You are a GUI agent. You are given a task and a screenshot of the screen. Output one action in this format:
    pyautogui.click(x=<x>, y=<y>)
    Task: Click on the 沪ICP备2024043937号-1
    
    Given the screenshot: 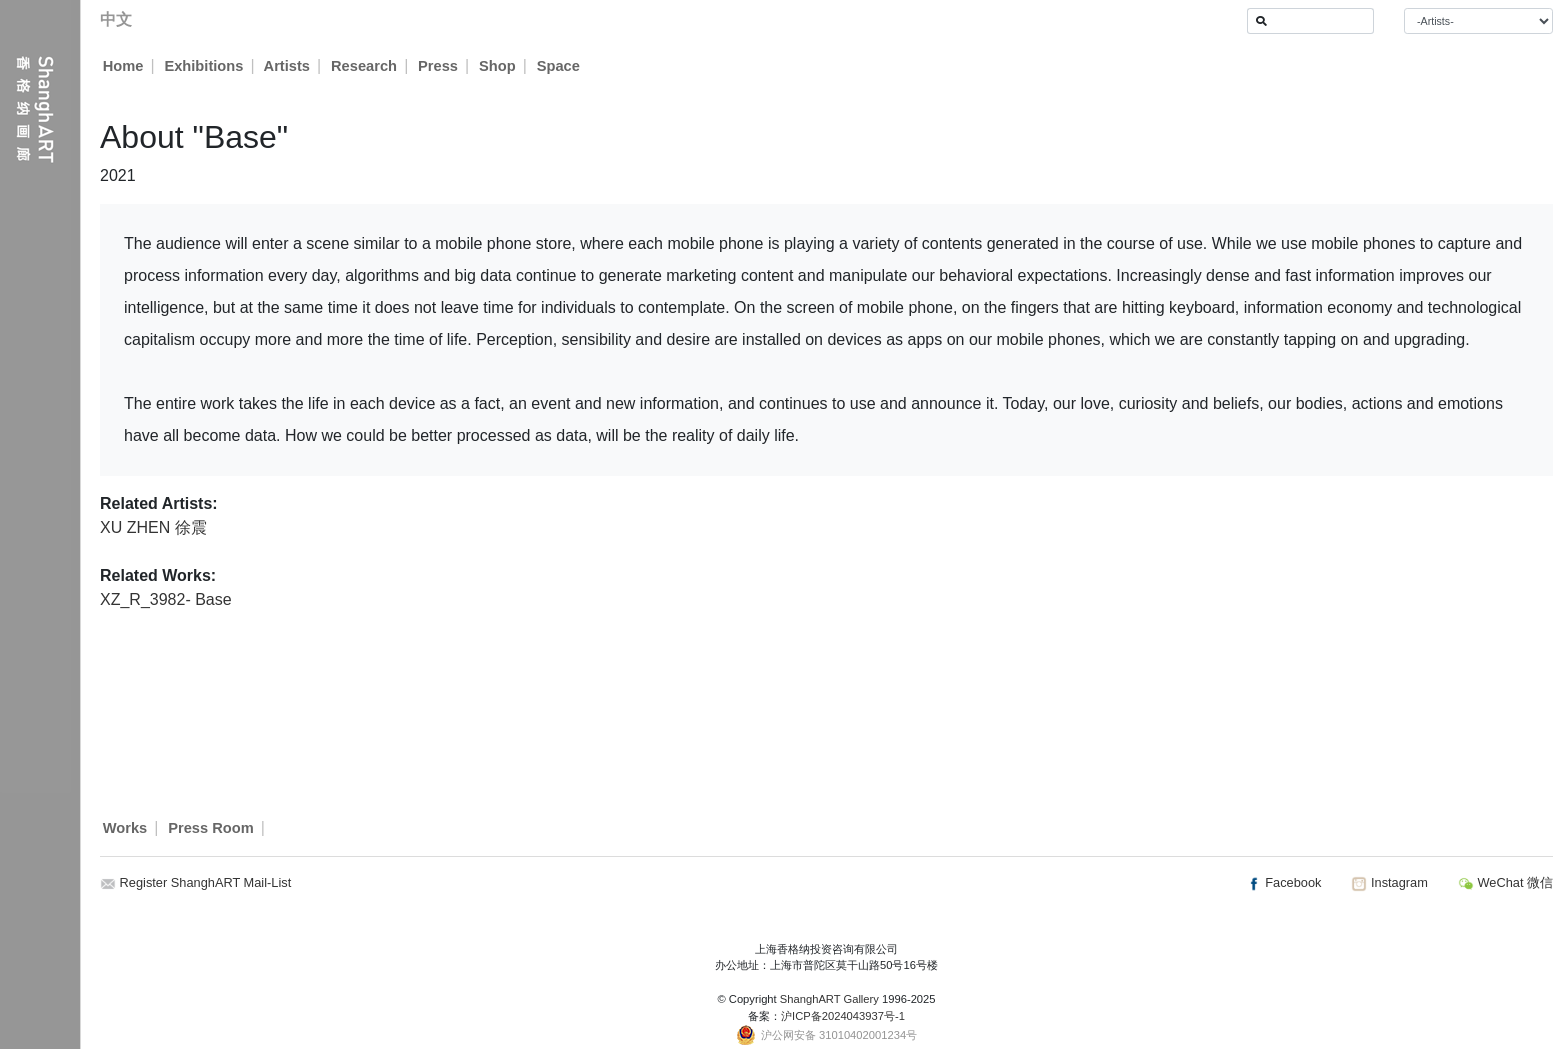 What is the action you would take?
    pyautogui.click(x=843, y=1016)
    